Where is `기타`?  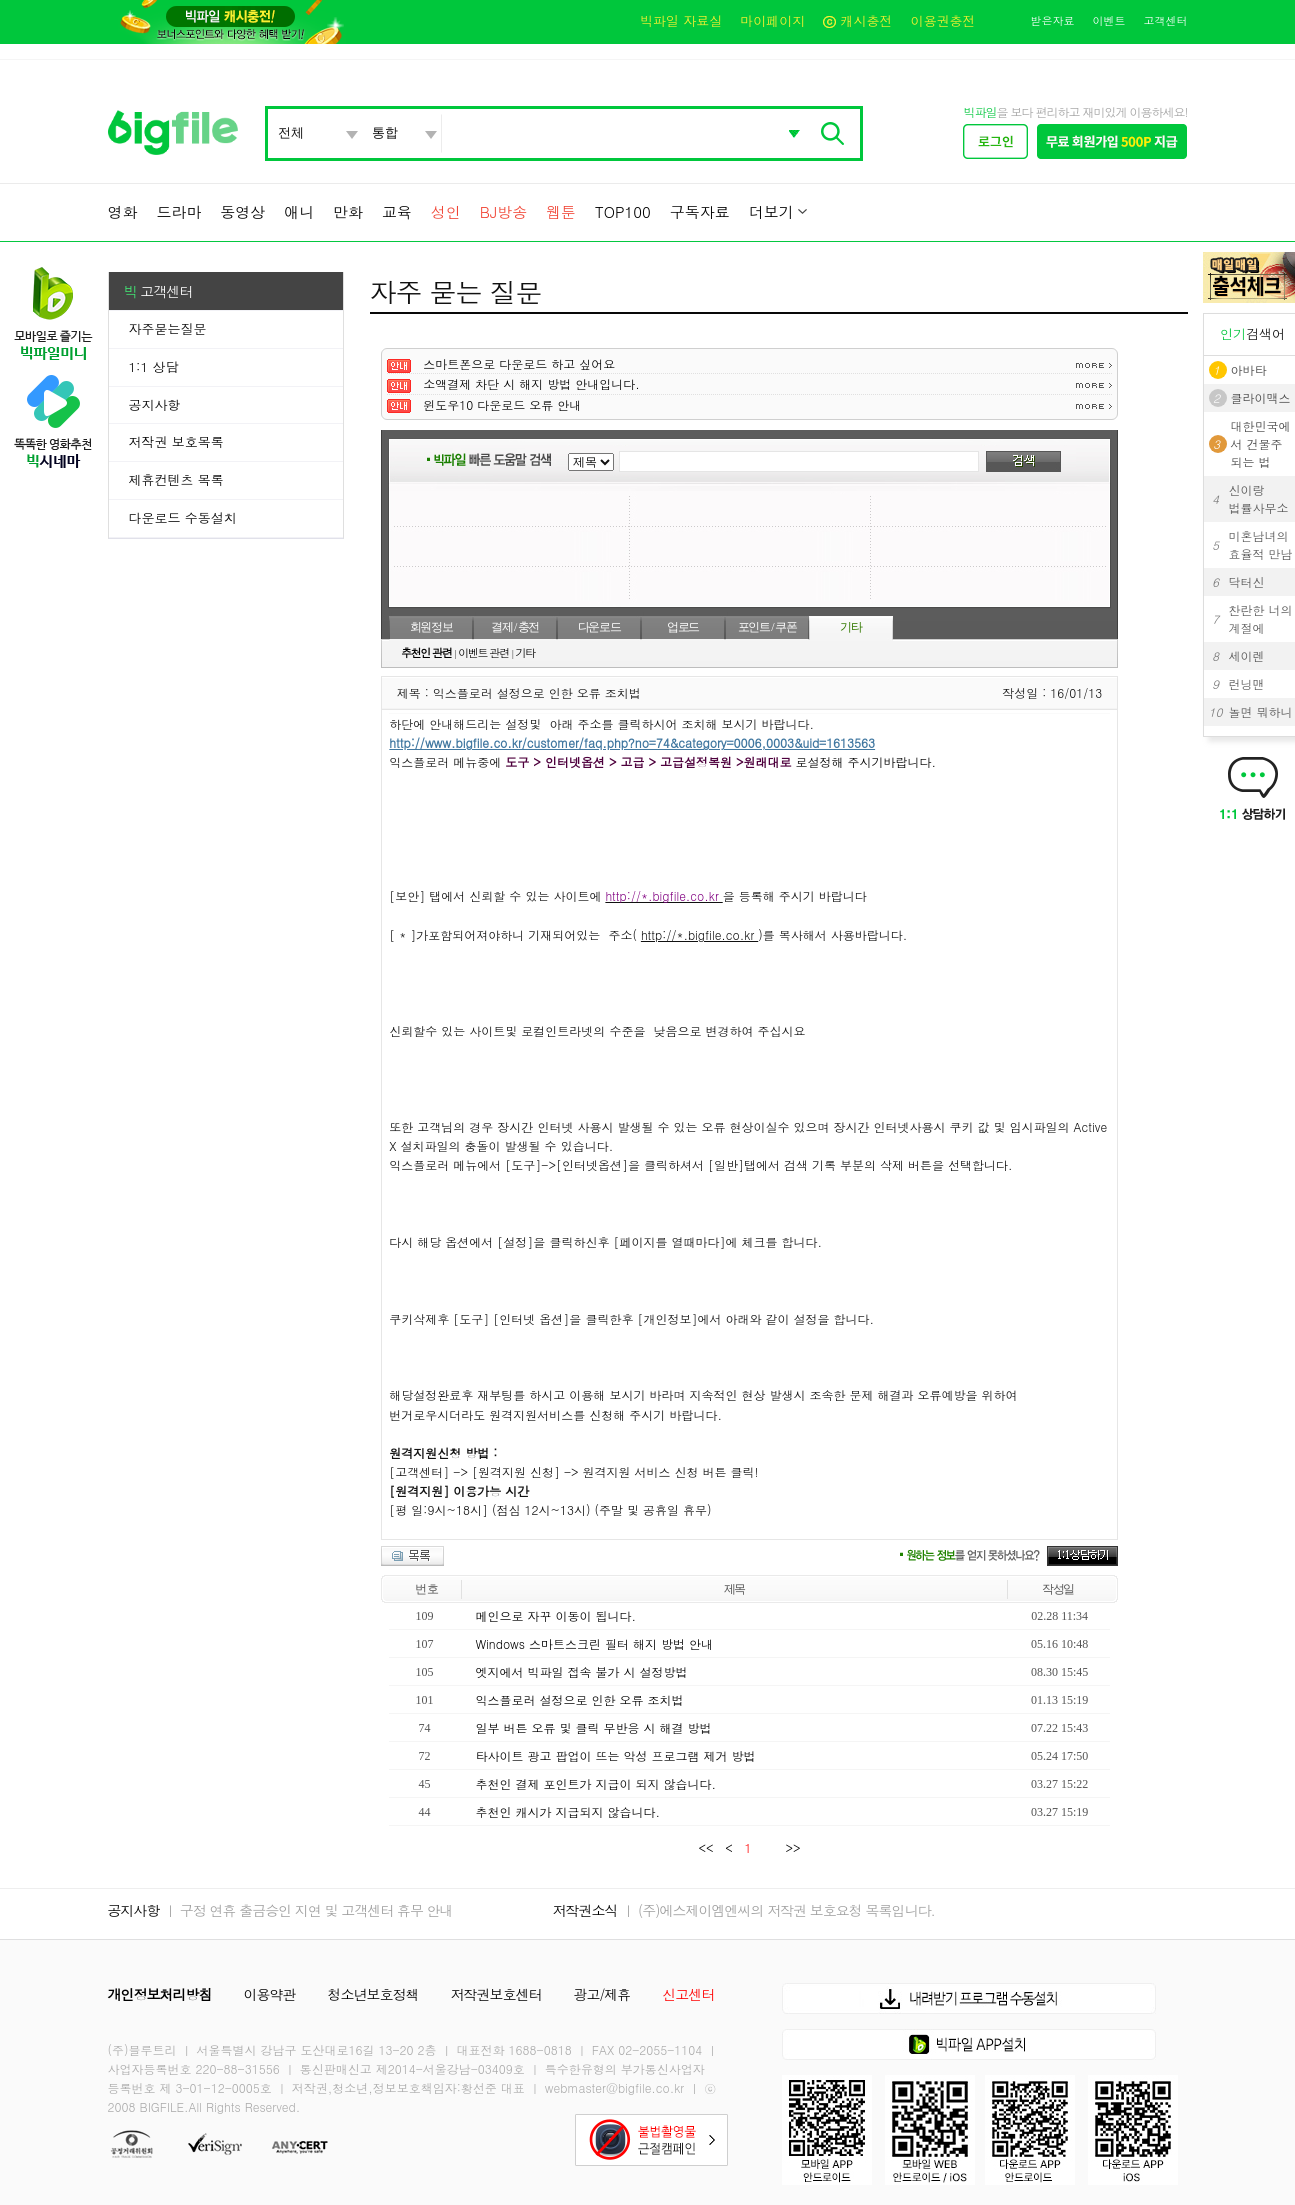
기타 is located at coordinates (850, 627).